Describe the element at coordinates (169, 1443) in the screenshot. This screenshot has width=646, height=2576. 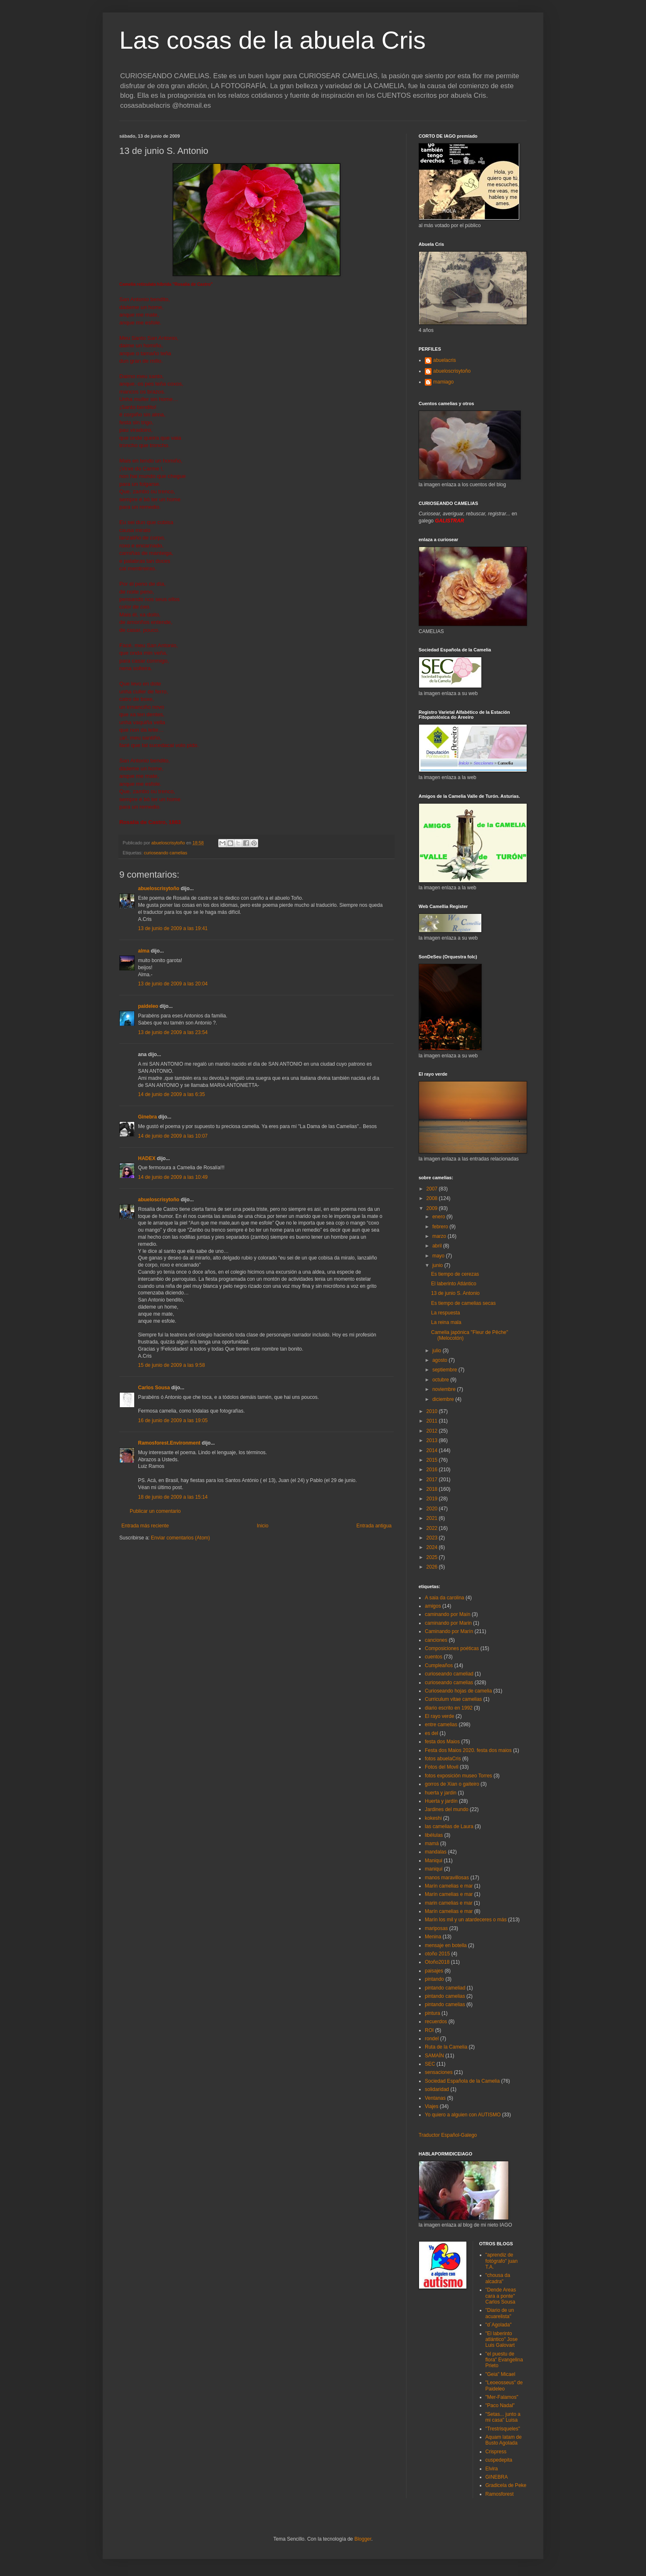
I see `Ramosforest.Environment` at that location.